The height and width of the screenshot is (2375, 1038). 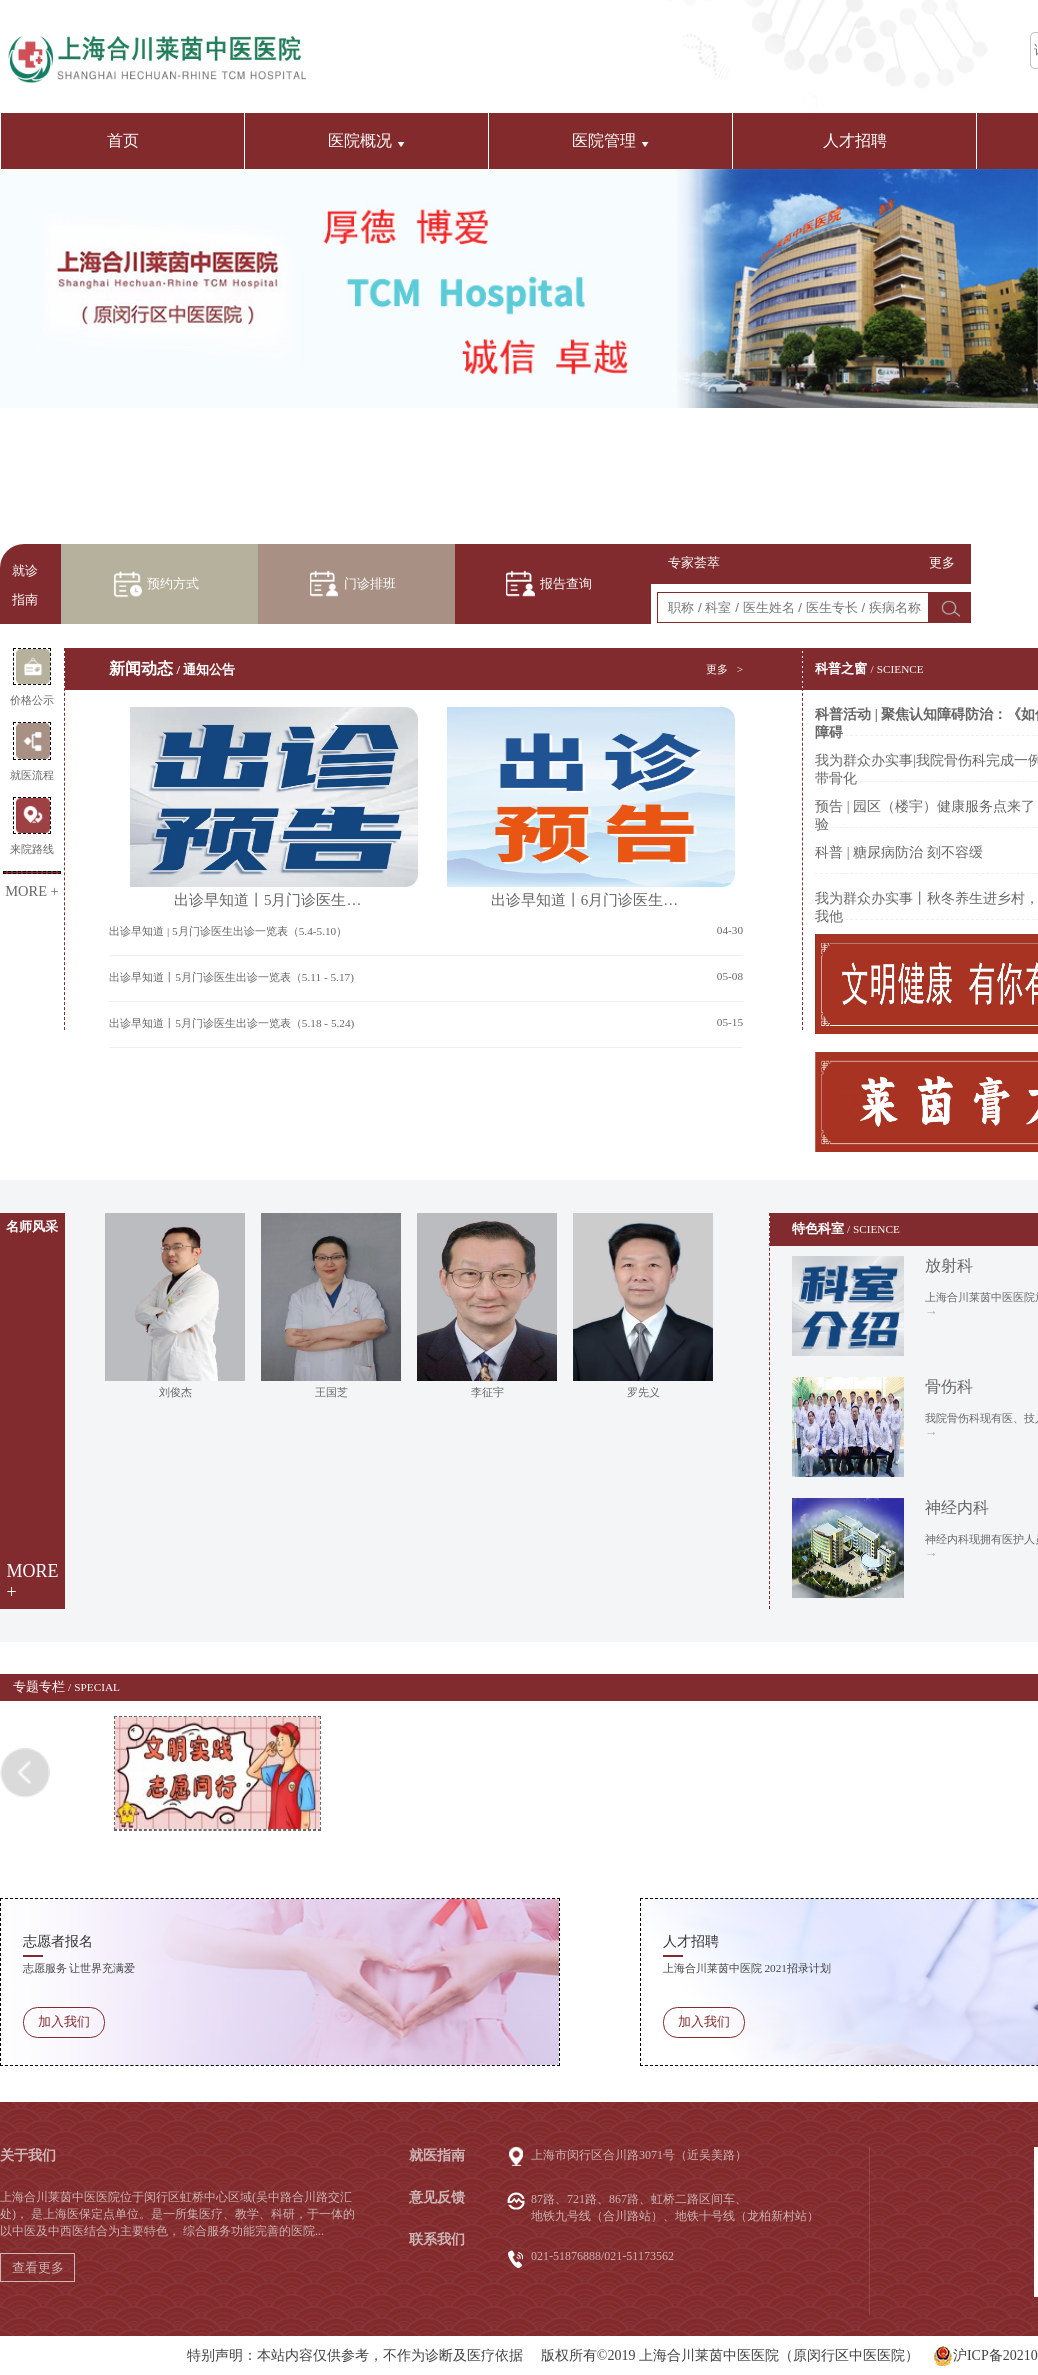 What do you see at coordinates (730, 2355) in the screenshot?
I see `版权所有©2019 上海合川莱茵中医医院（原闵行区中医医院）` at bounding box center [730, 2355].